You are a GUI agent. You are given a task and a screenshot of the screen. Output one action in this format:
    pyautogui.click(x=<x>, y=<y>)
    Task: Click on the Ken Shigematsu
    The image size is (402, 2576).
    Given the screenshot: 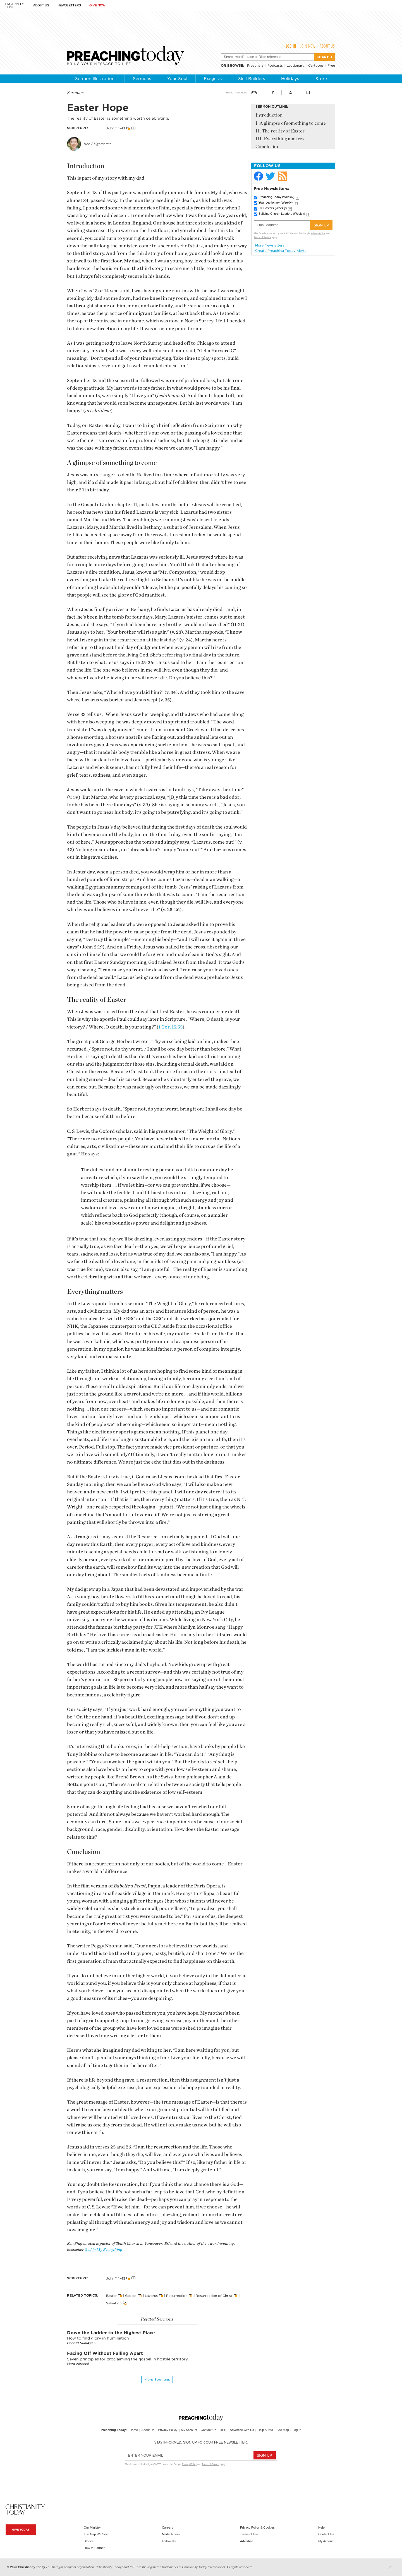 What is the action you would take?
    pyautogui.click(x=97, y=144)
    